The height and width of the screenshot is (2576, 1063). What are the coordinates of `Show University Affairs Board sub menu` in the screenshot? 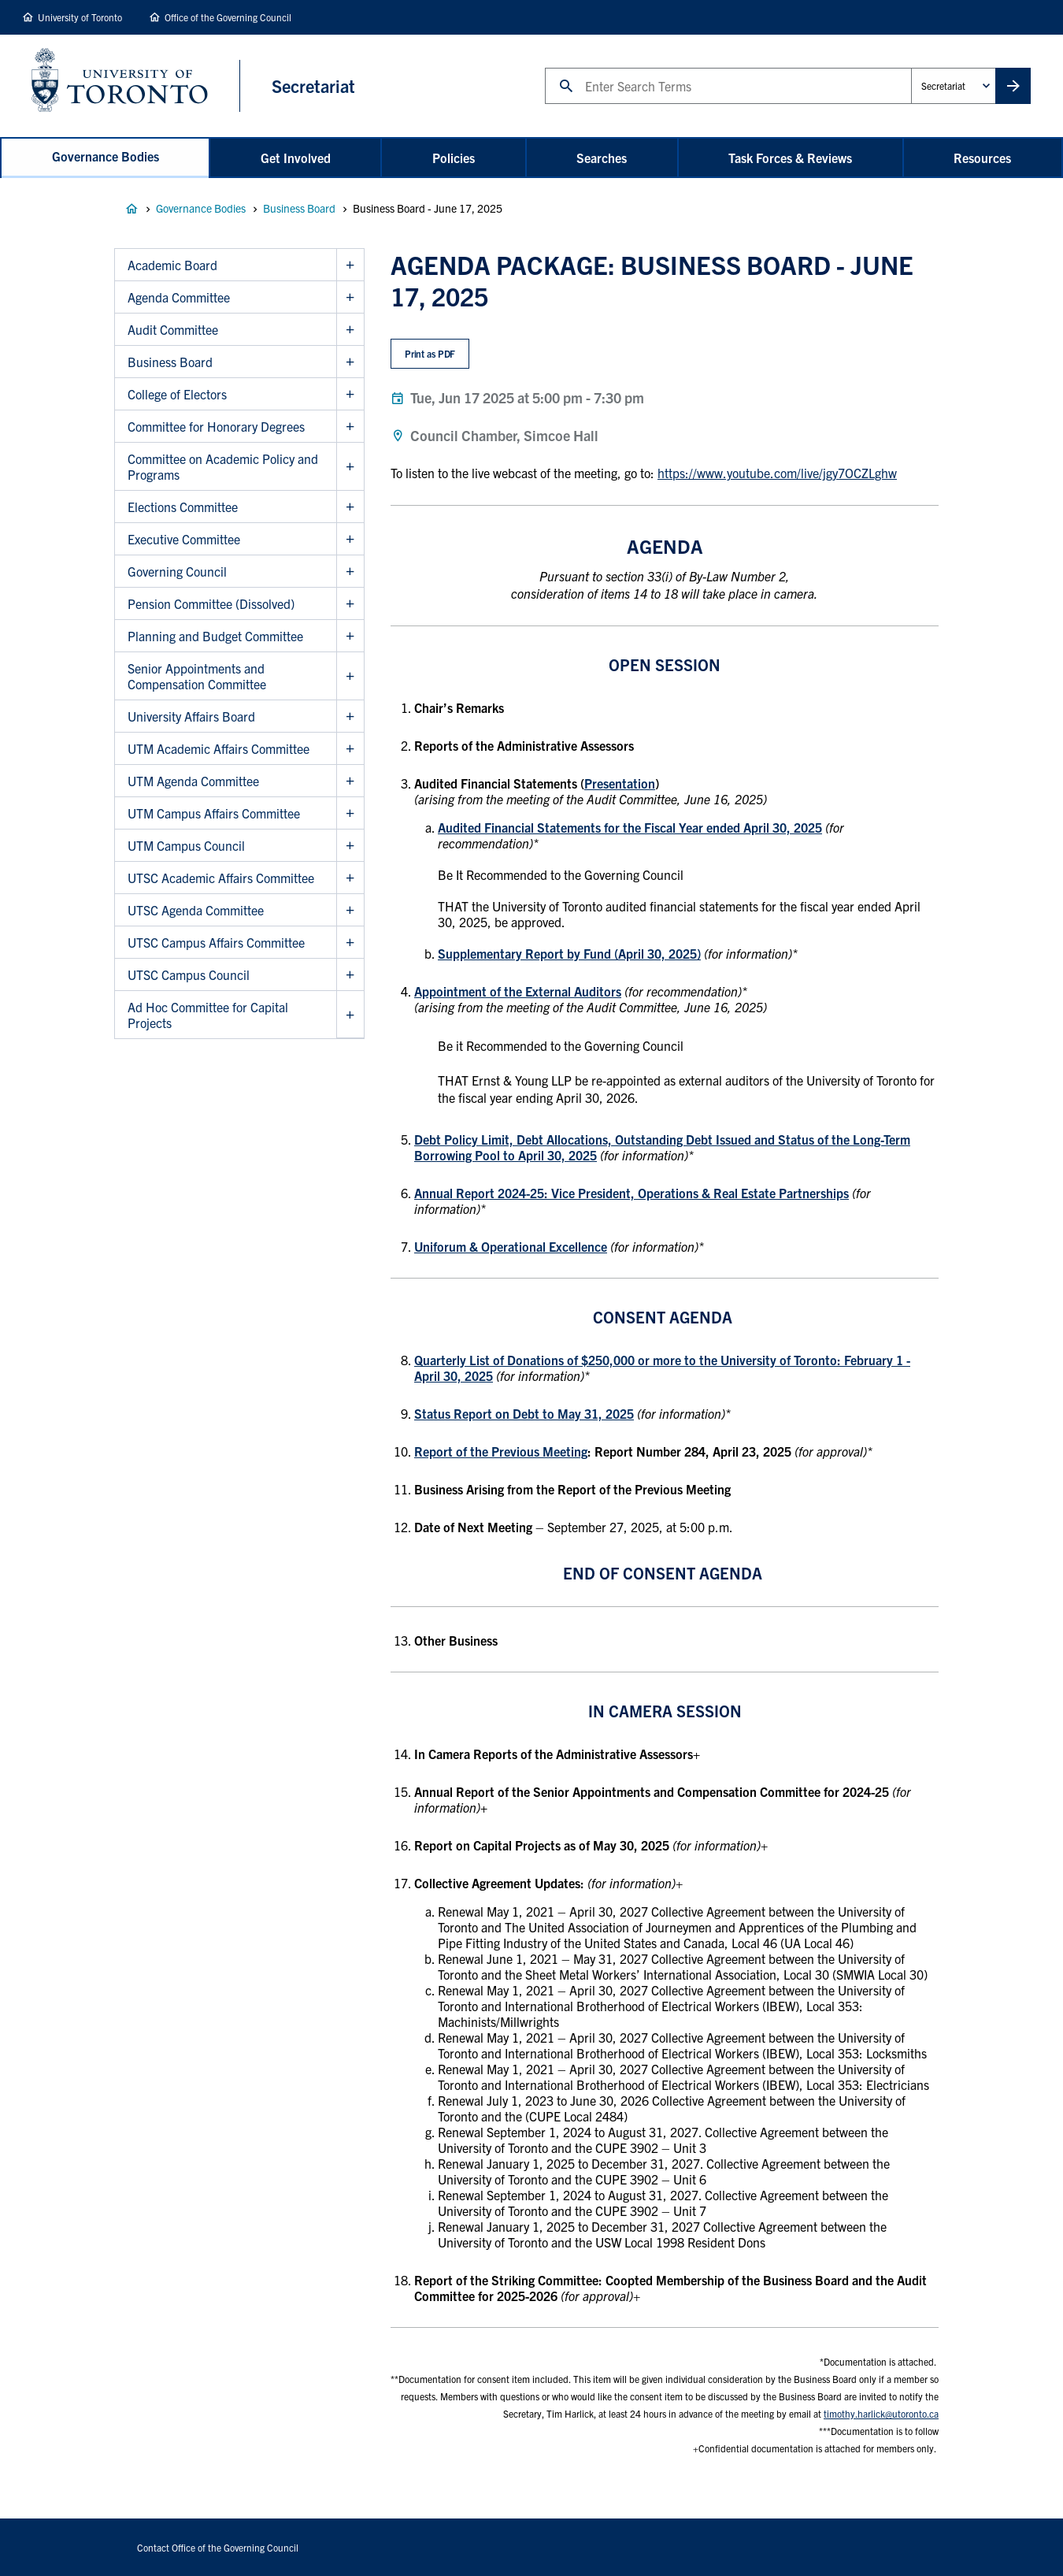 It's located at (350, 716).